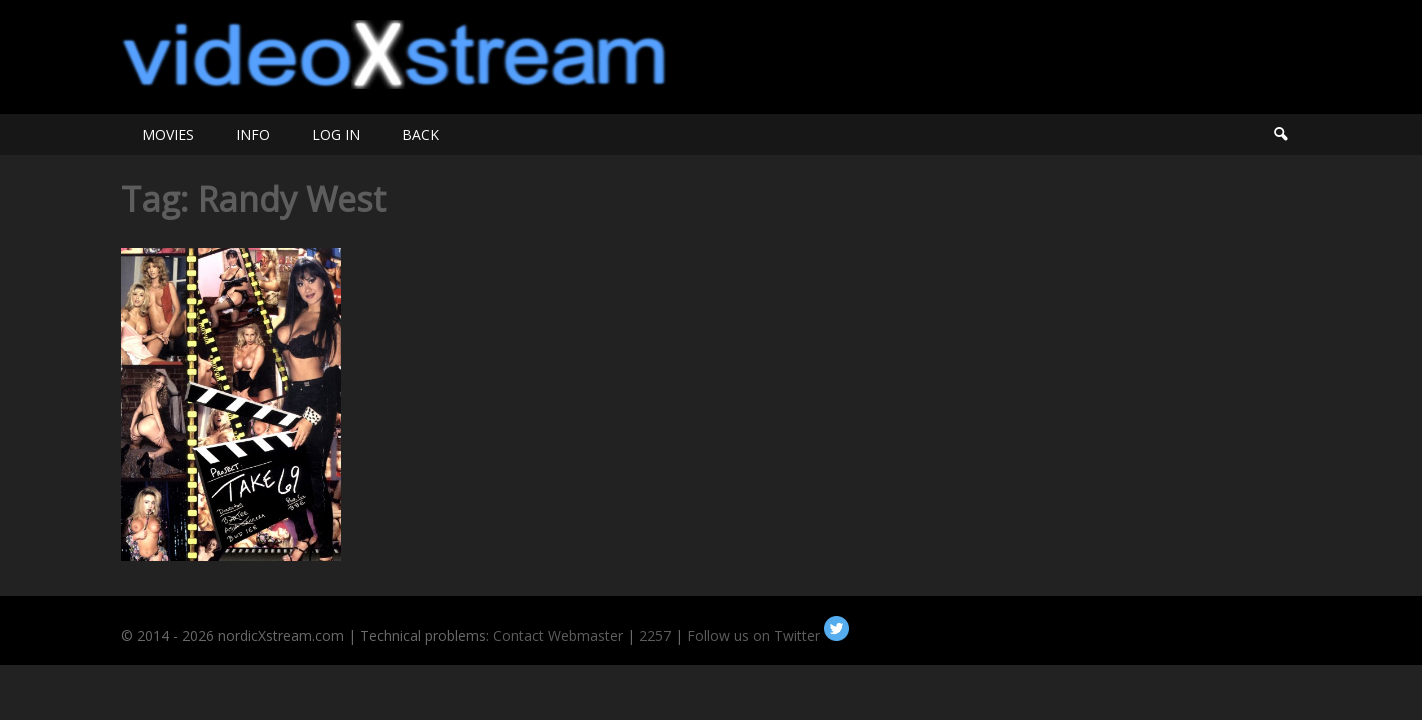  Describe the element at coordinates (768, 635) in the screenshot. I see `Follow us on Twitter` at that location.